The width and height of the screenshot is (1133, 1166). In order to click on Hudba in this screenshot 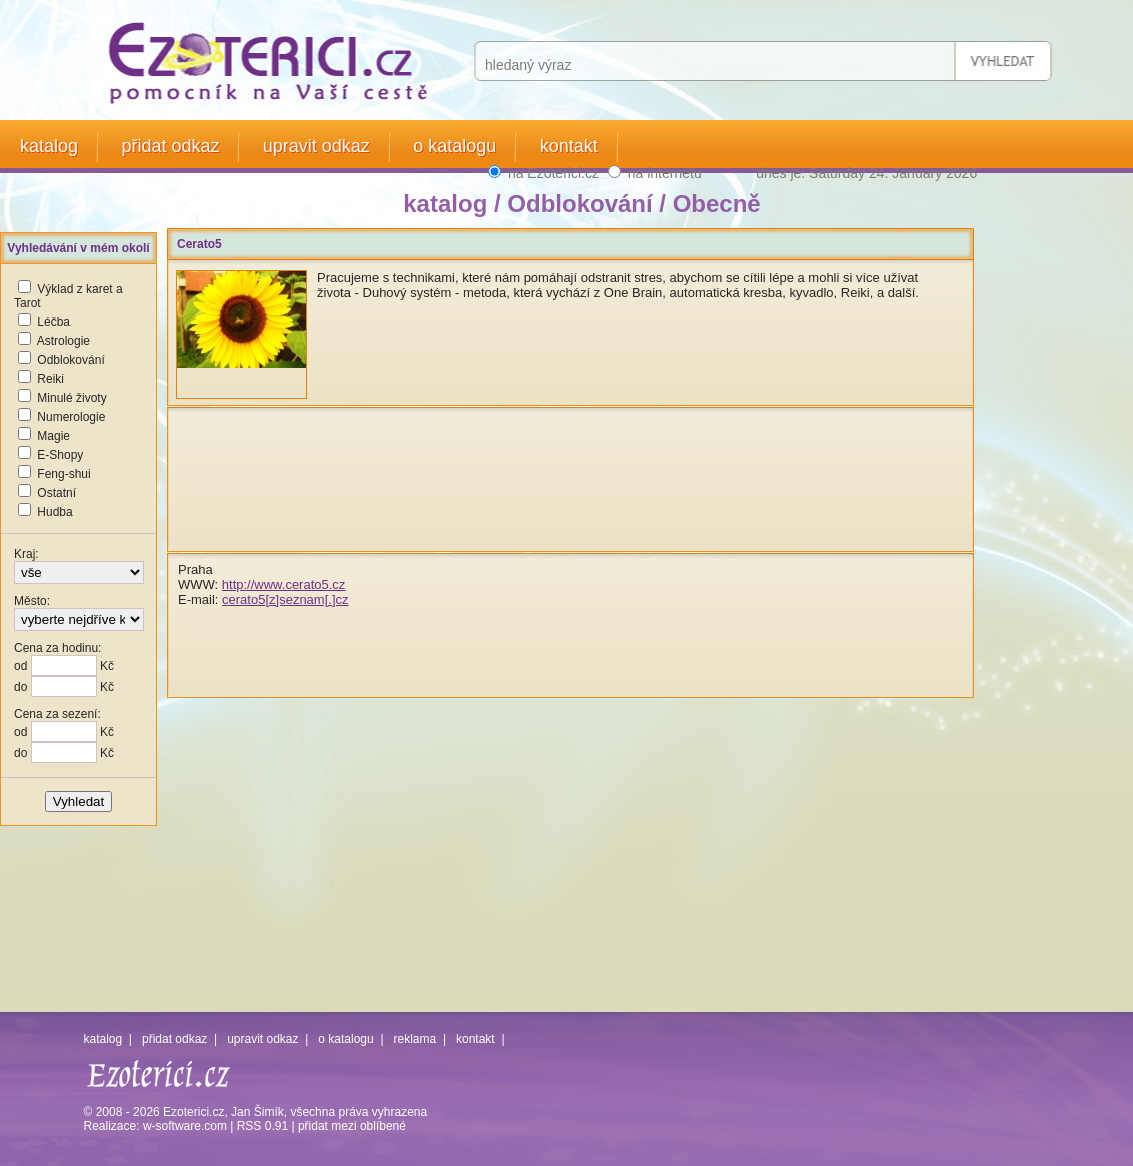, I will do `click(54, 512)`.